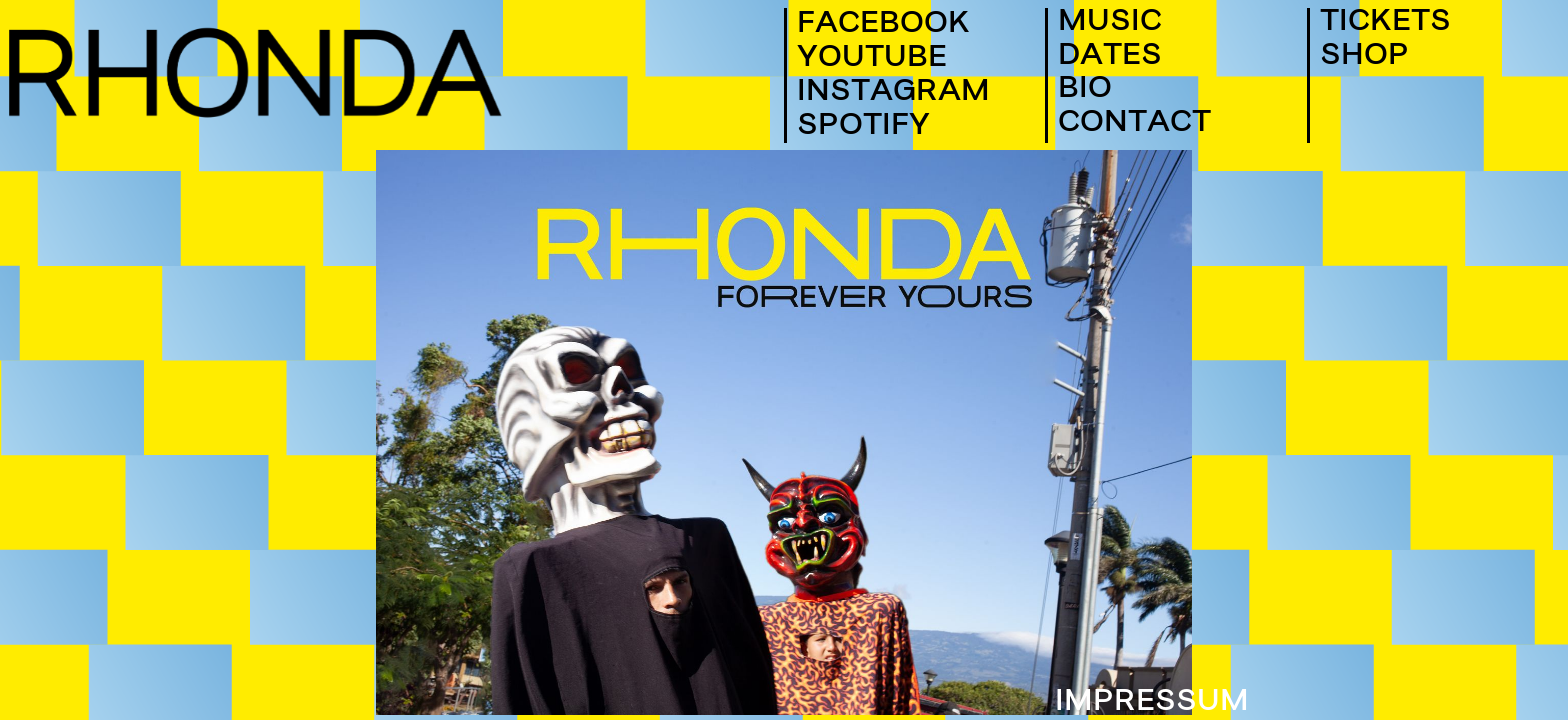 The width and height of the screenshot is (1568, 720). Describe the element at coordinates (1085, 91) in the screenshot. I see `BIO` at that location.